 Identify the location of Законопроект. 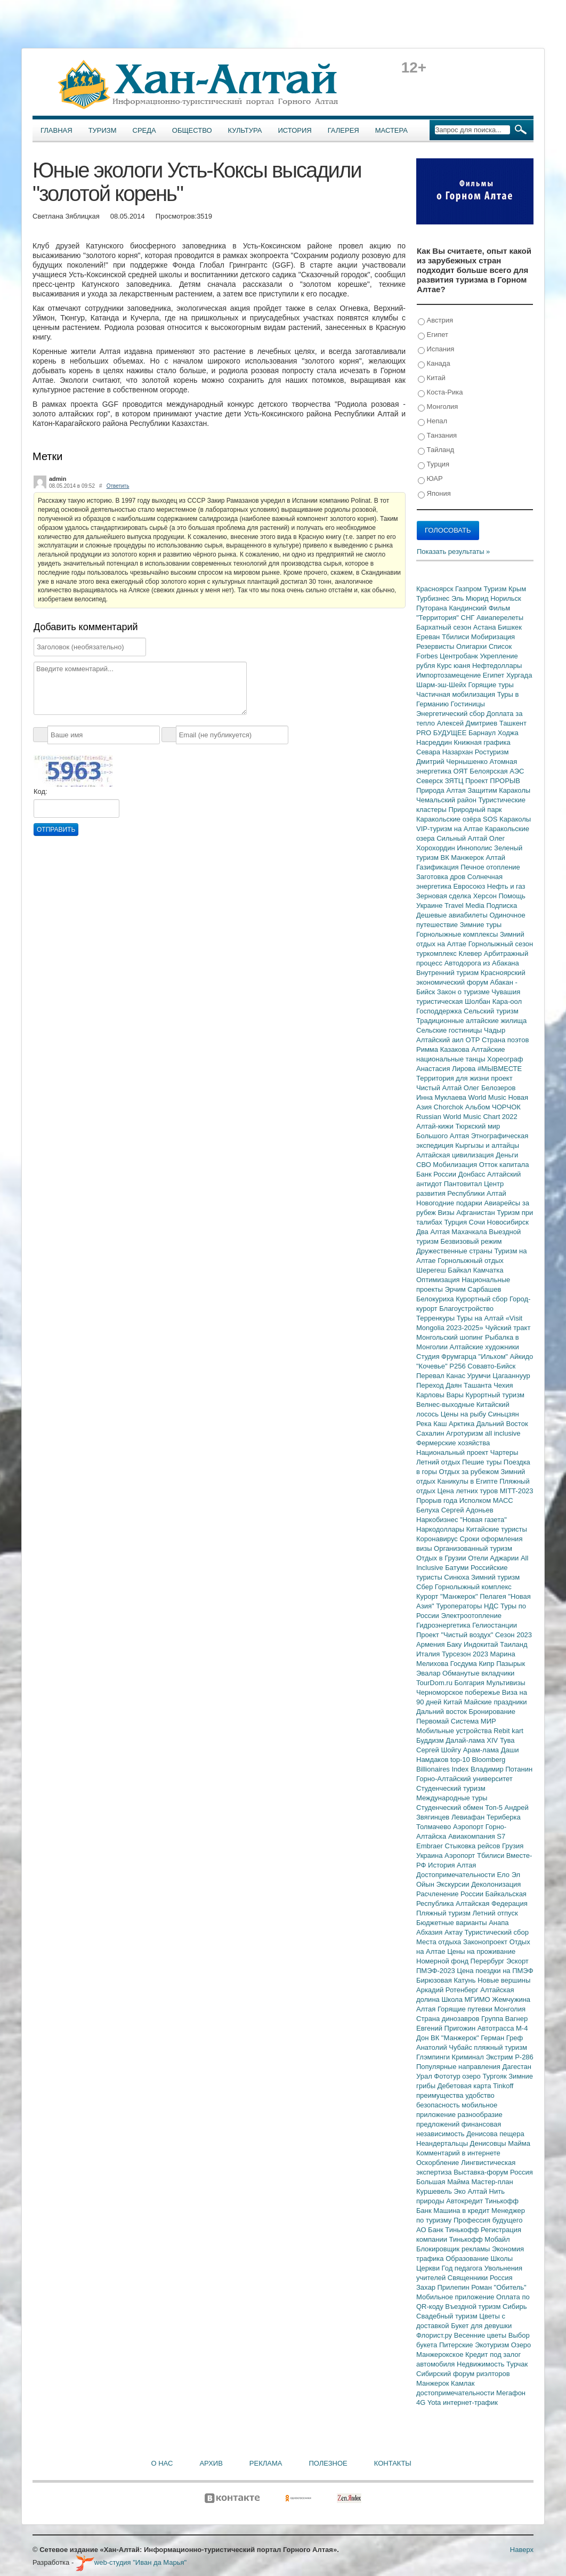
(486, 1942).